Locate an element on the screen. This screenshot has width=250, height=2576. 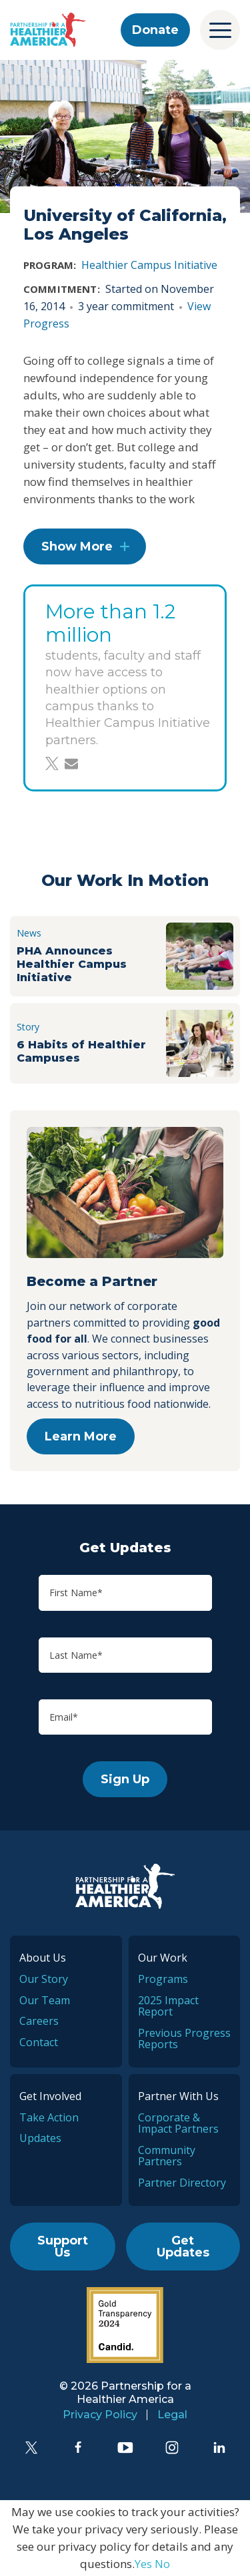
Learn More is located at coordinates (81, 1436).